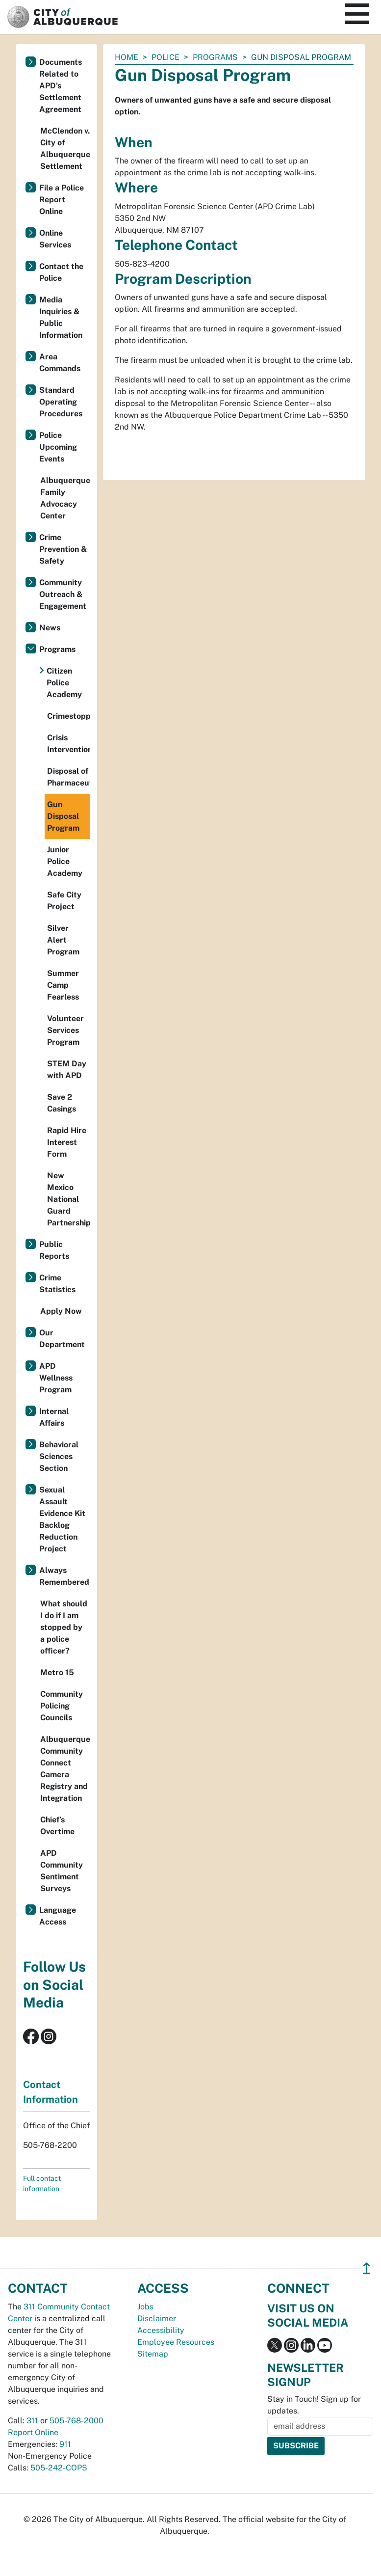  Describe the element at coordinates (215, 57) in the screenshot. I see `Programs` at that location.